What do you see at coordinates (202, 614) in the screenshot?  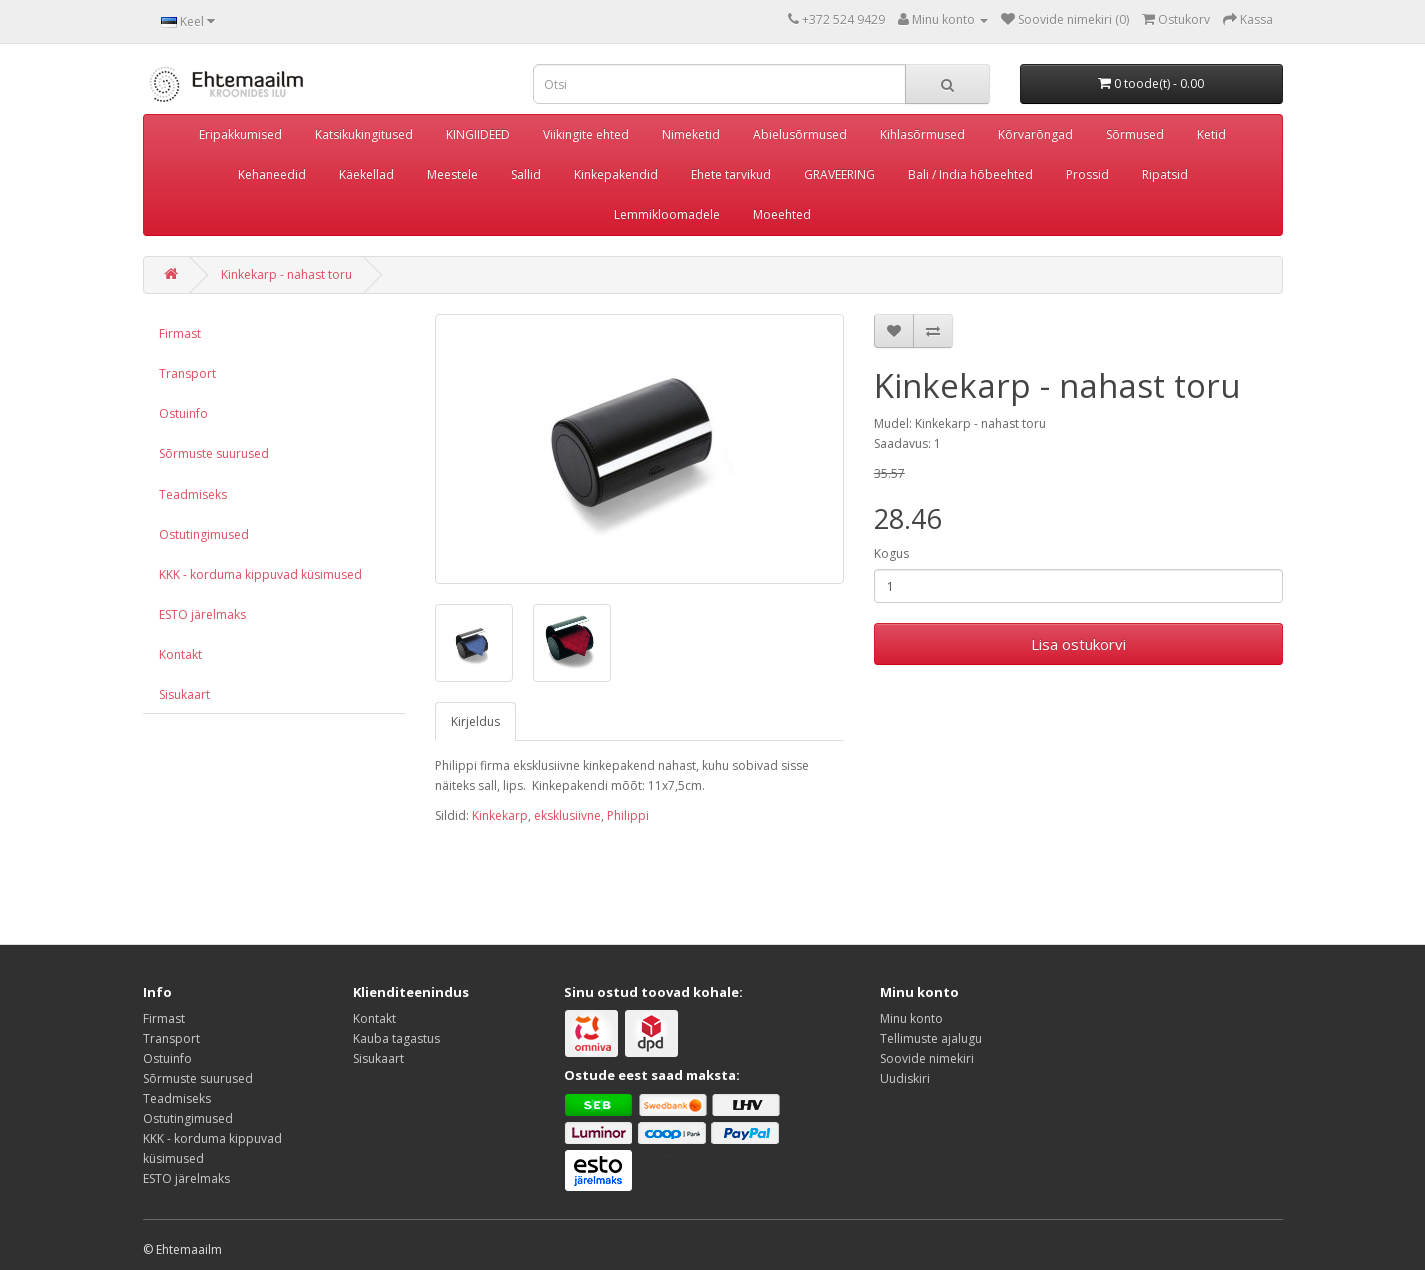 I see `ESTO järelmaks` at bounding box center [202, 614].